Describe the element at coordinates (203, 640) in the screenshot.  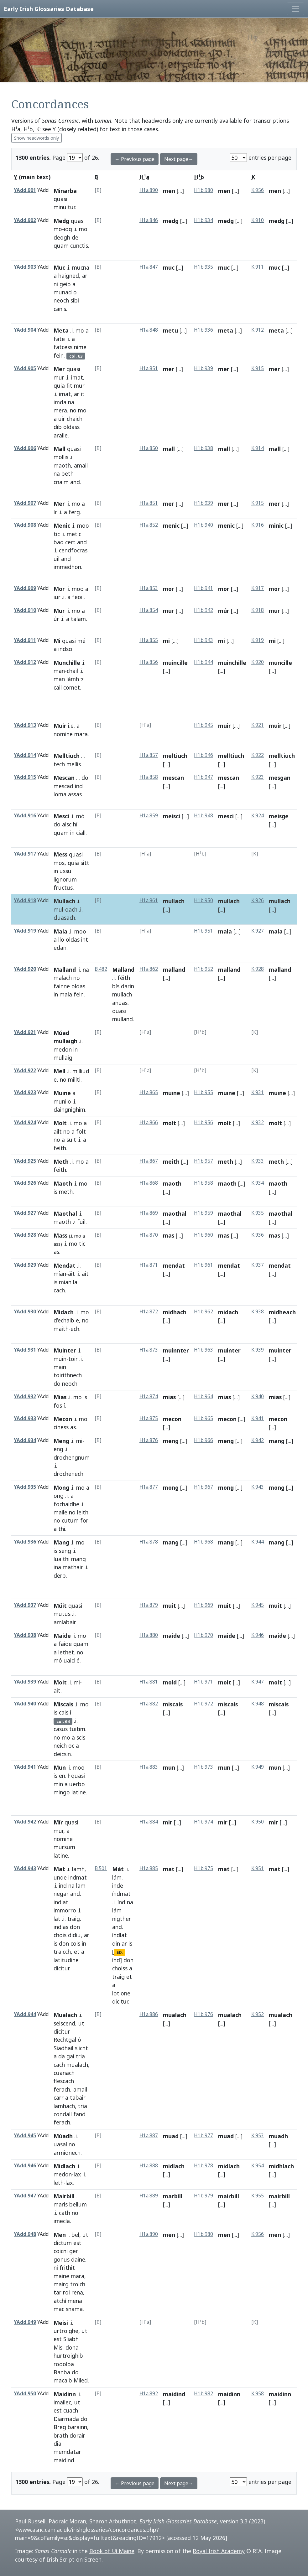
I see `H1b.943` at that location.